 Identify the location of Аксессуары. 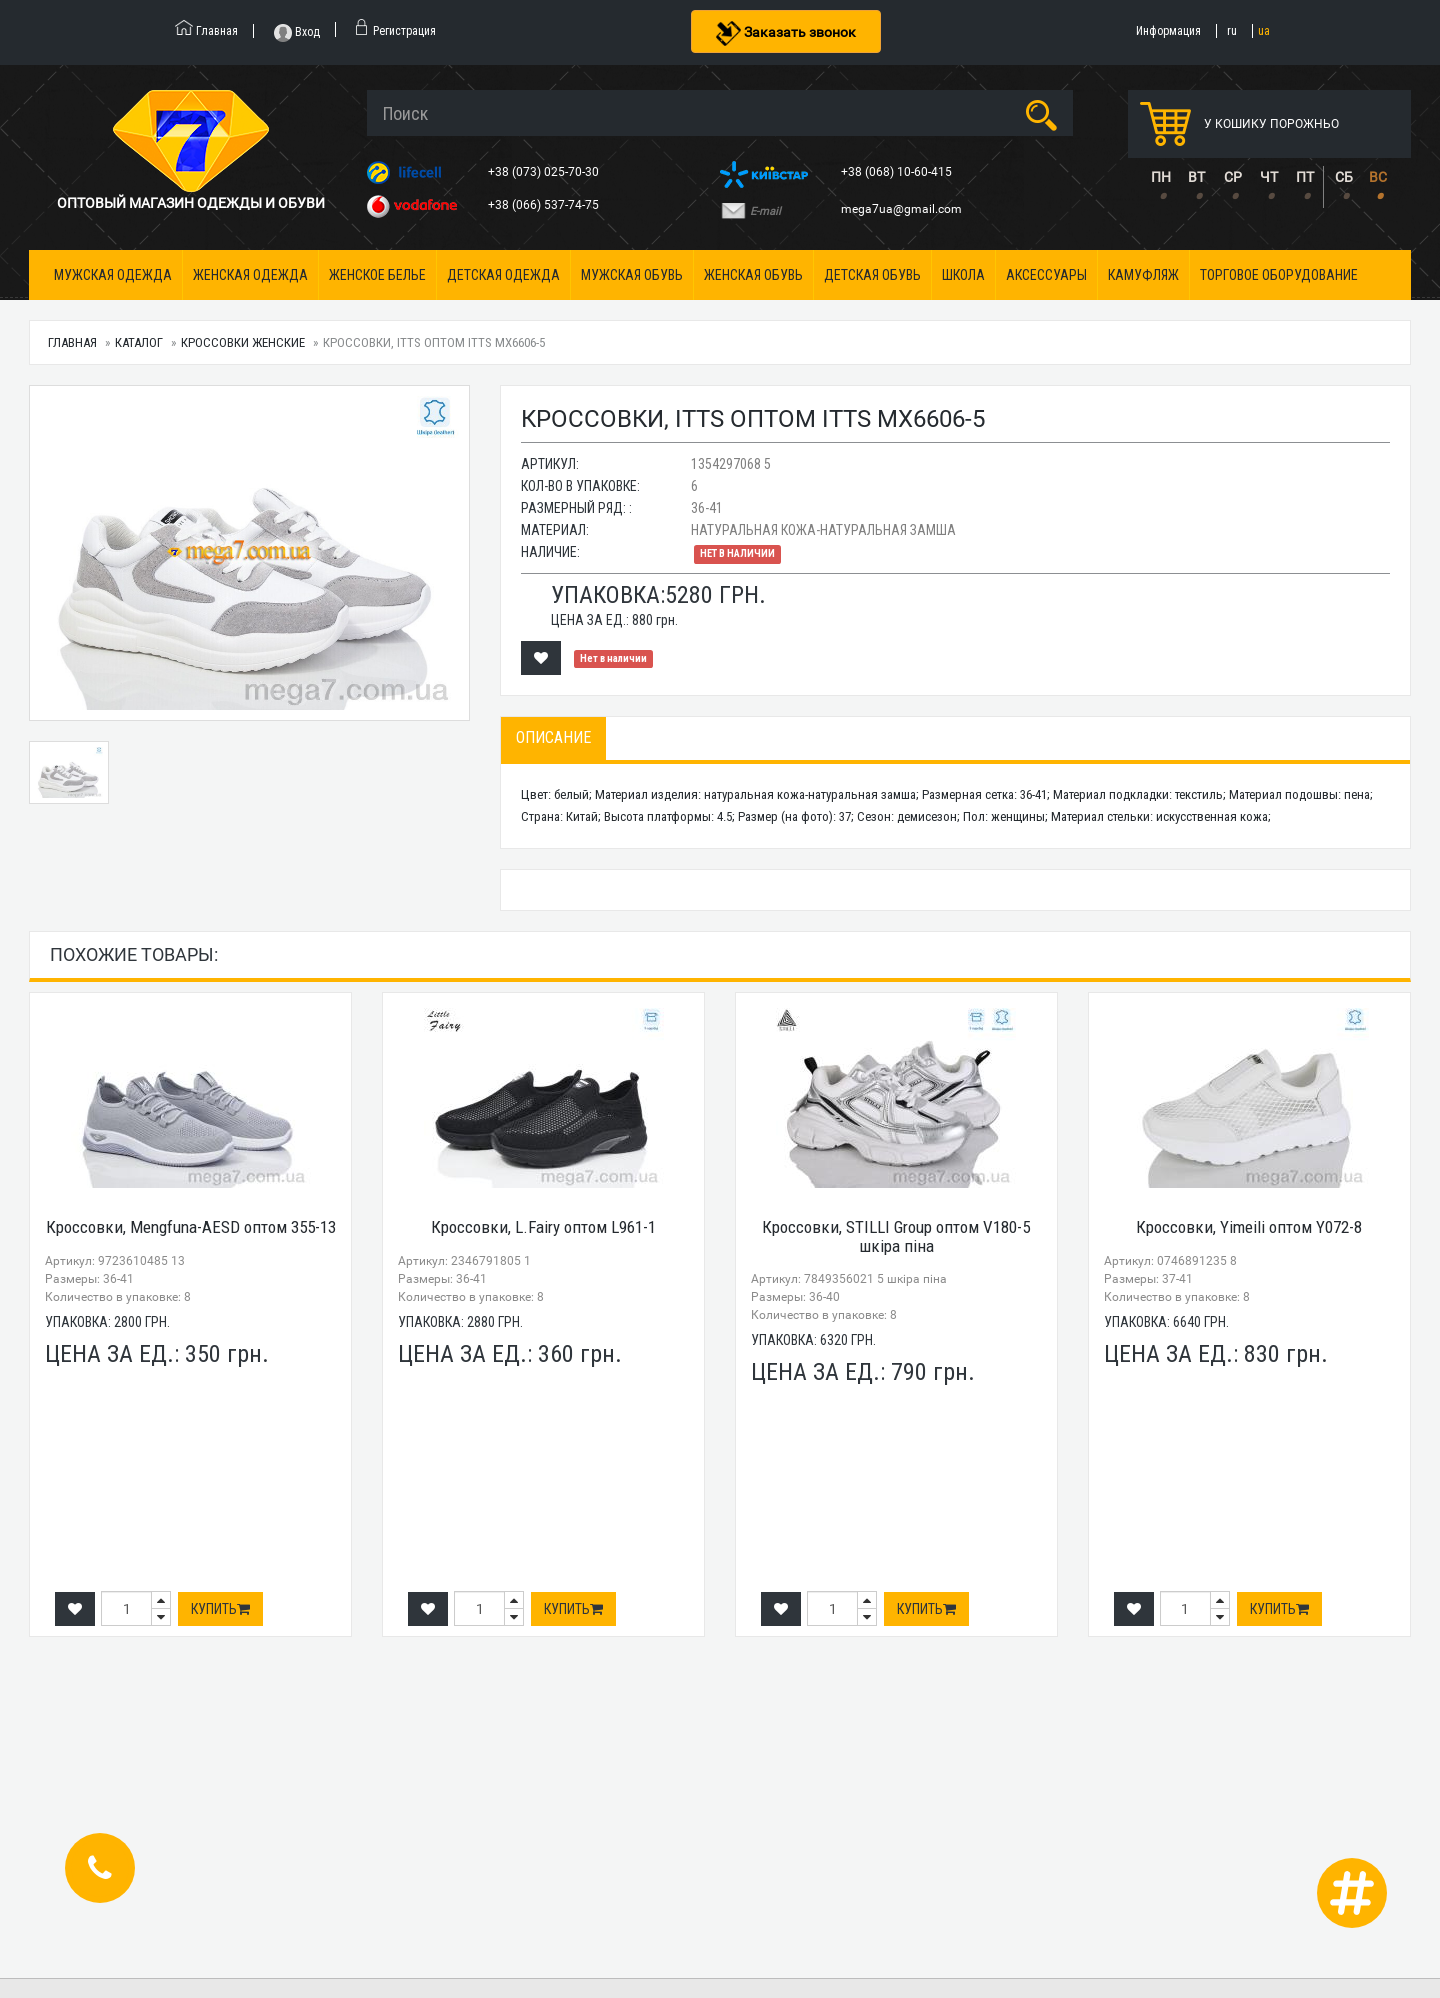
(1046, 275).